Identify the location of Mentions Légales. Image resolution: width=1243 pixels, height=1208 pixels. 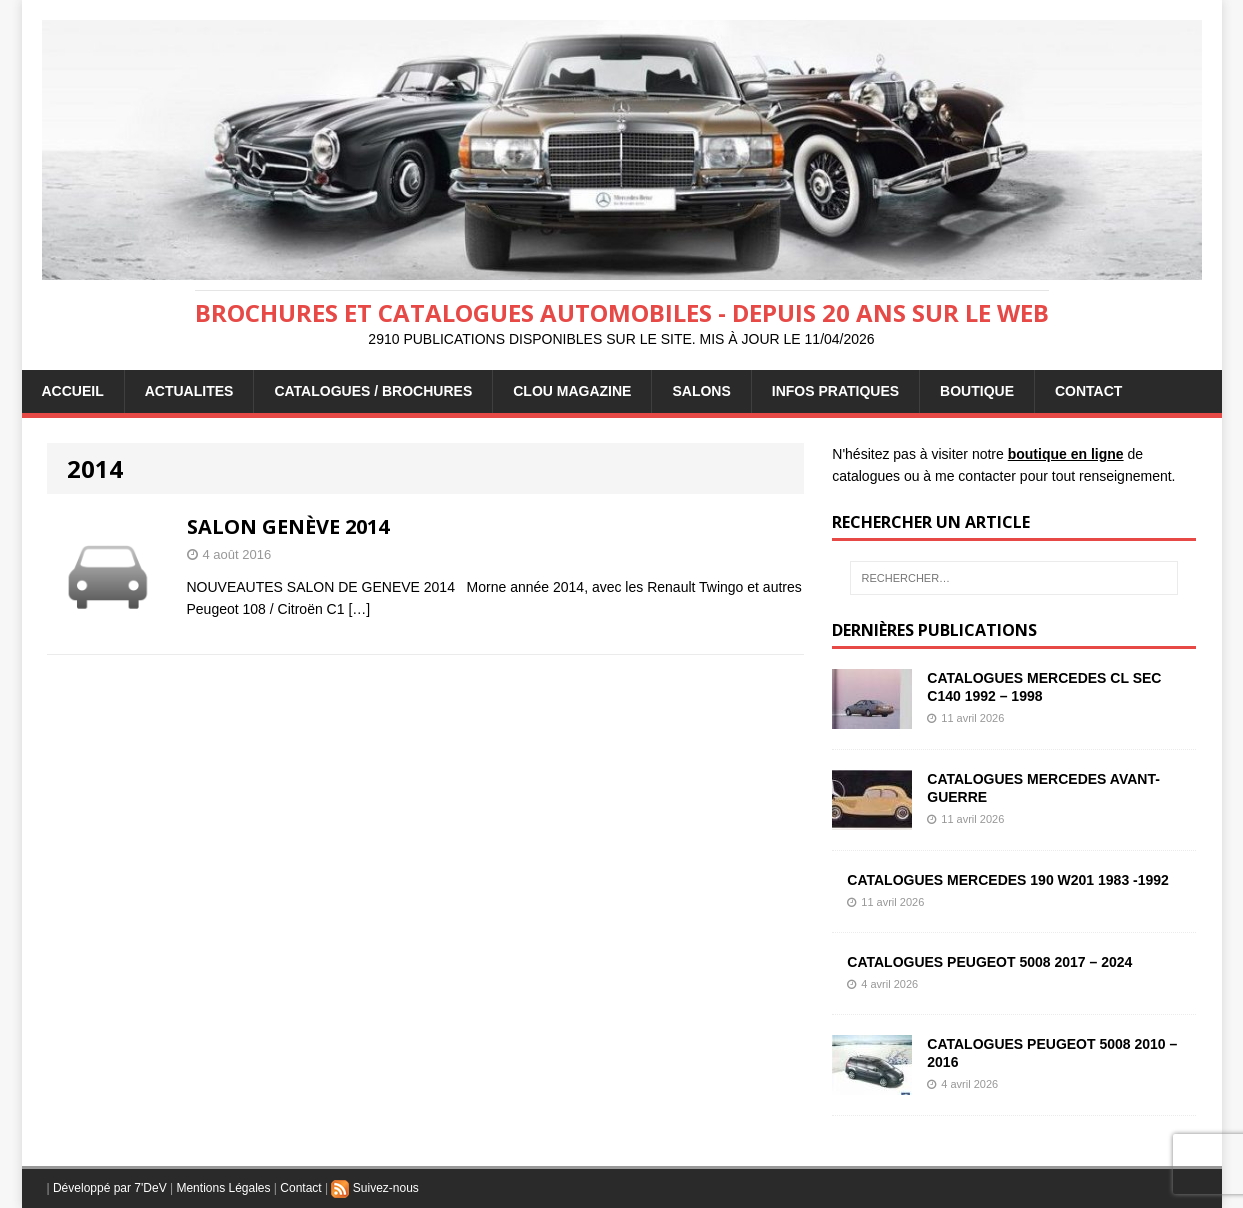
(223, 1188).